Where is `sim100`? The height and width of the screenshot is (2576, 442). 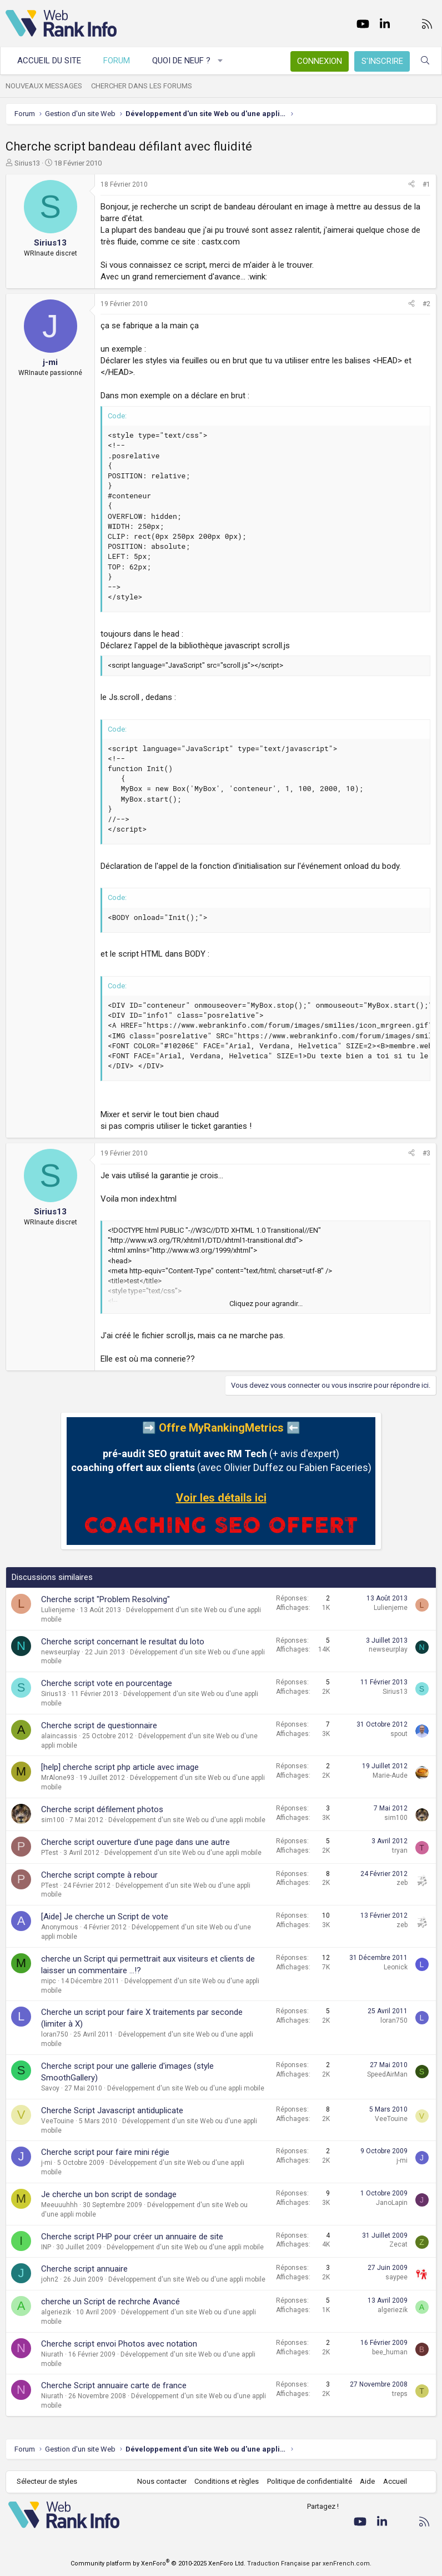 sim100 is located at coordinates (52, 1820).